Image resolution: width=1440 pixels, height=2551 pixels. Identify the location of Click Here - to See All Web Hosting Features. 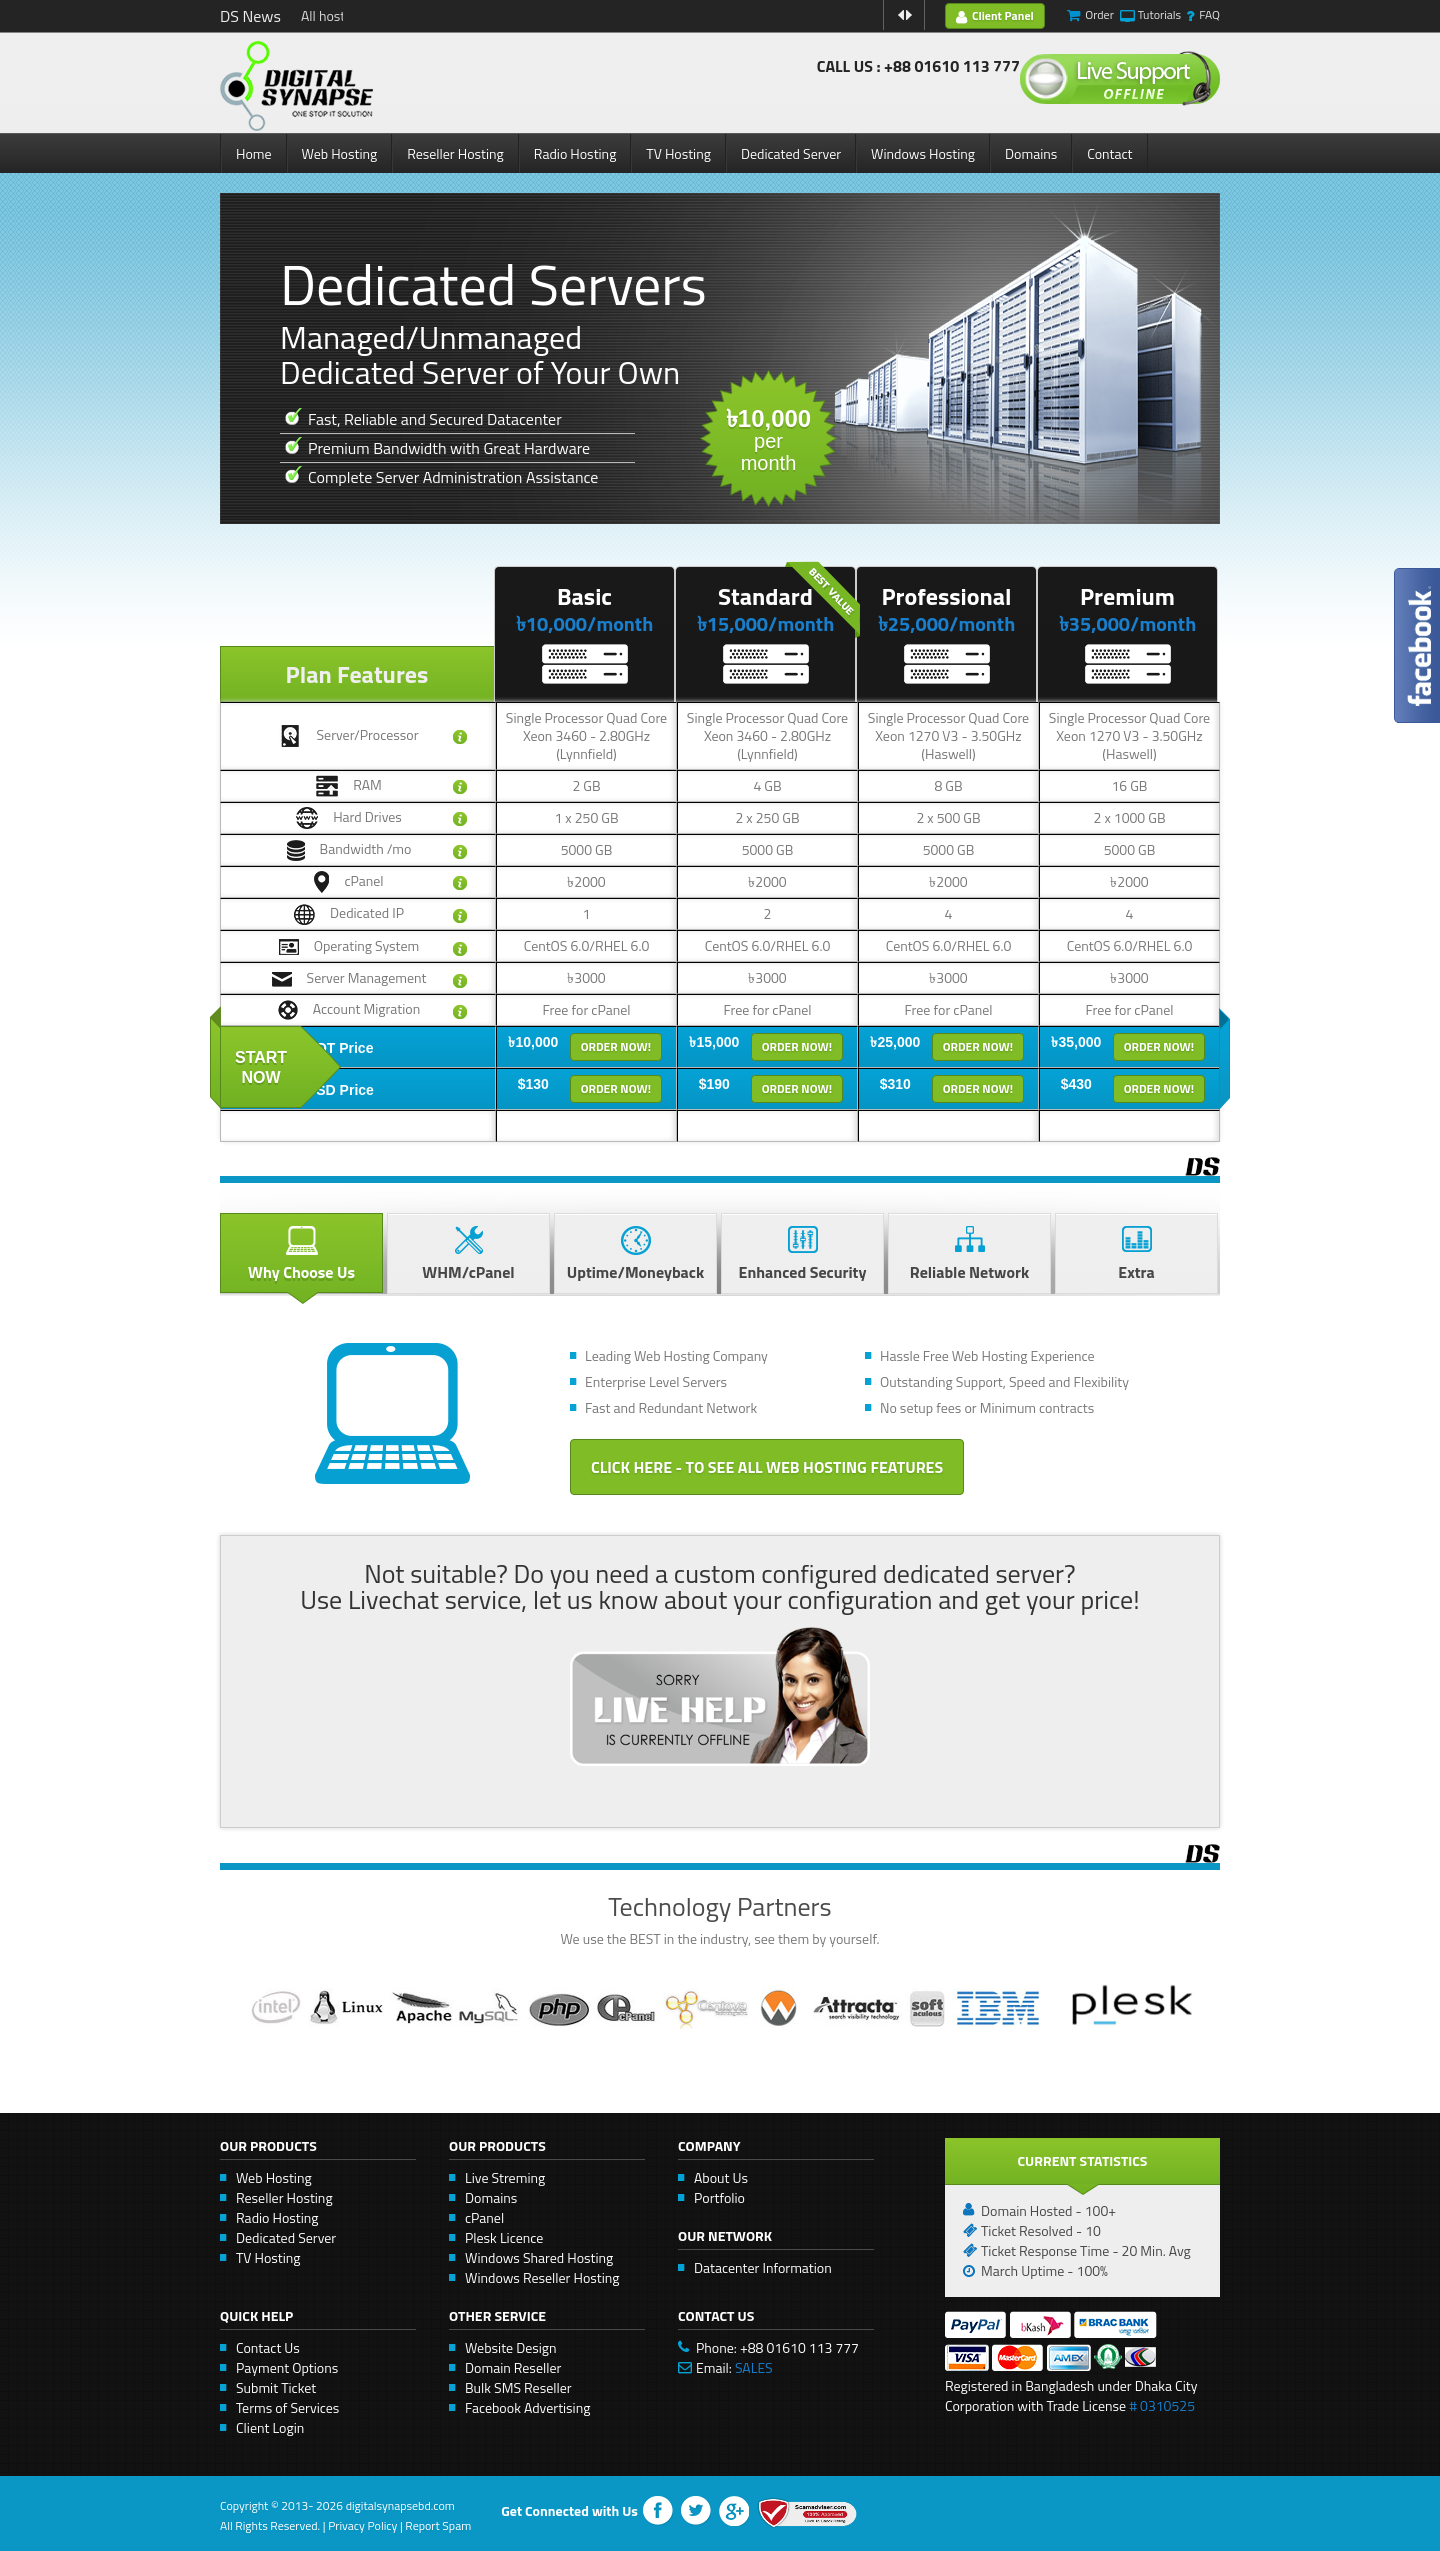
(767, 1467).